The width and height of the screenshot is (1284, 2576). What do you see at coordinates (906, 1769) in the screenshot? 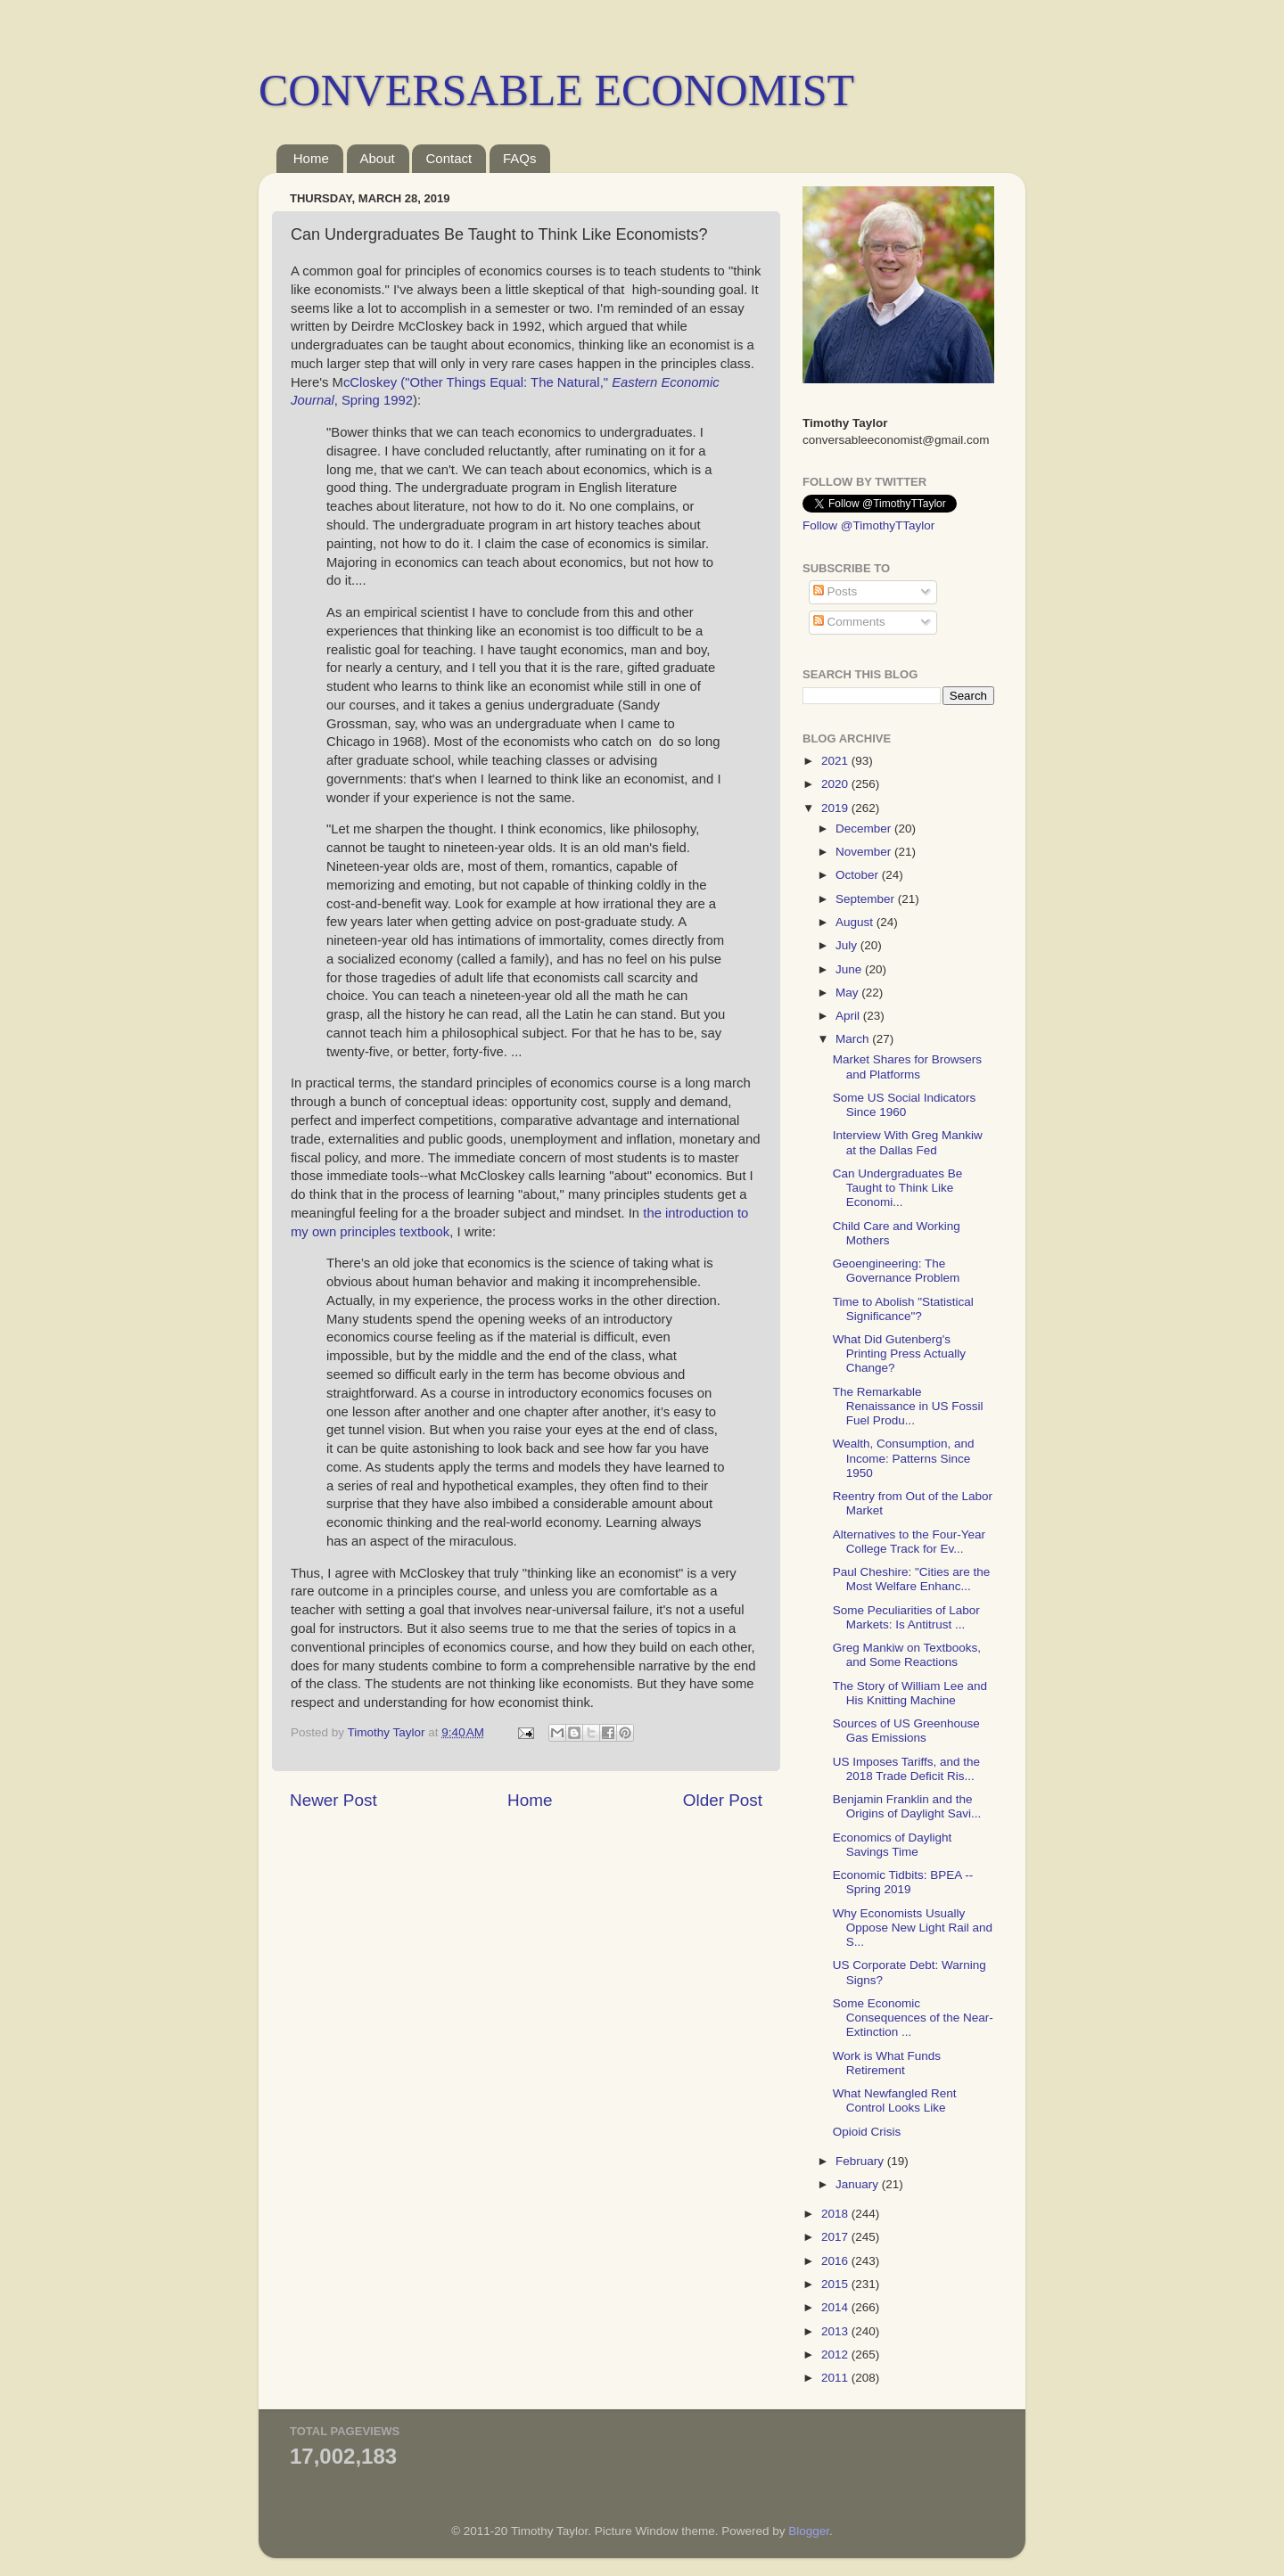
I see `US Imposes Tariffs, and the 2018 Trade Deficit Ris...` at bounding box center [906, 1769].